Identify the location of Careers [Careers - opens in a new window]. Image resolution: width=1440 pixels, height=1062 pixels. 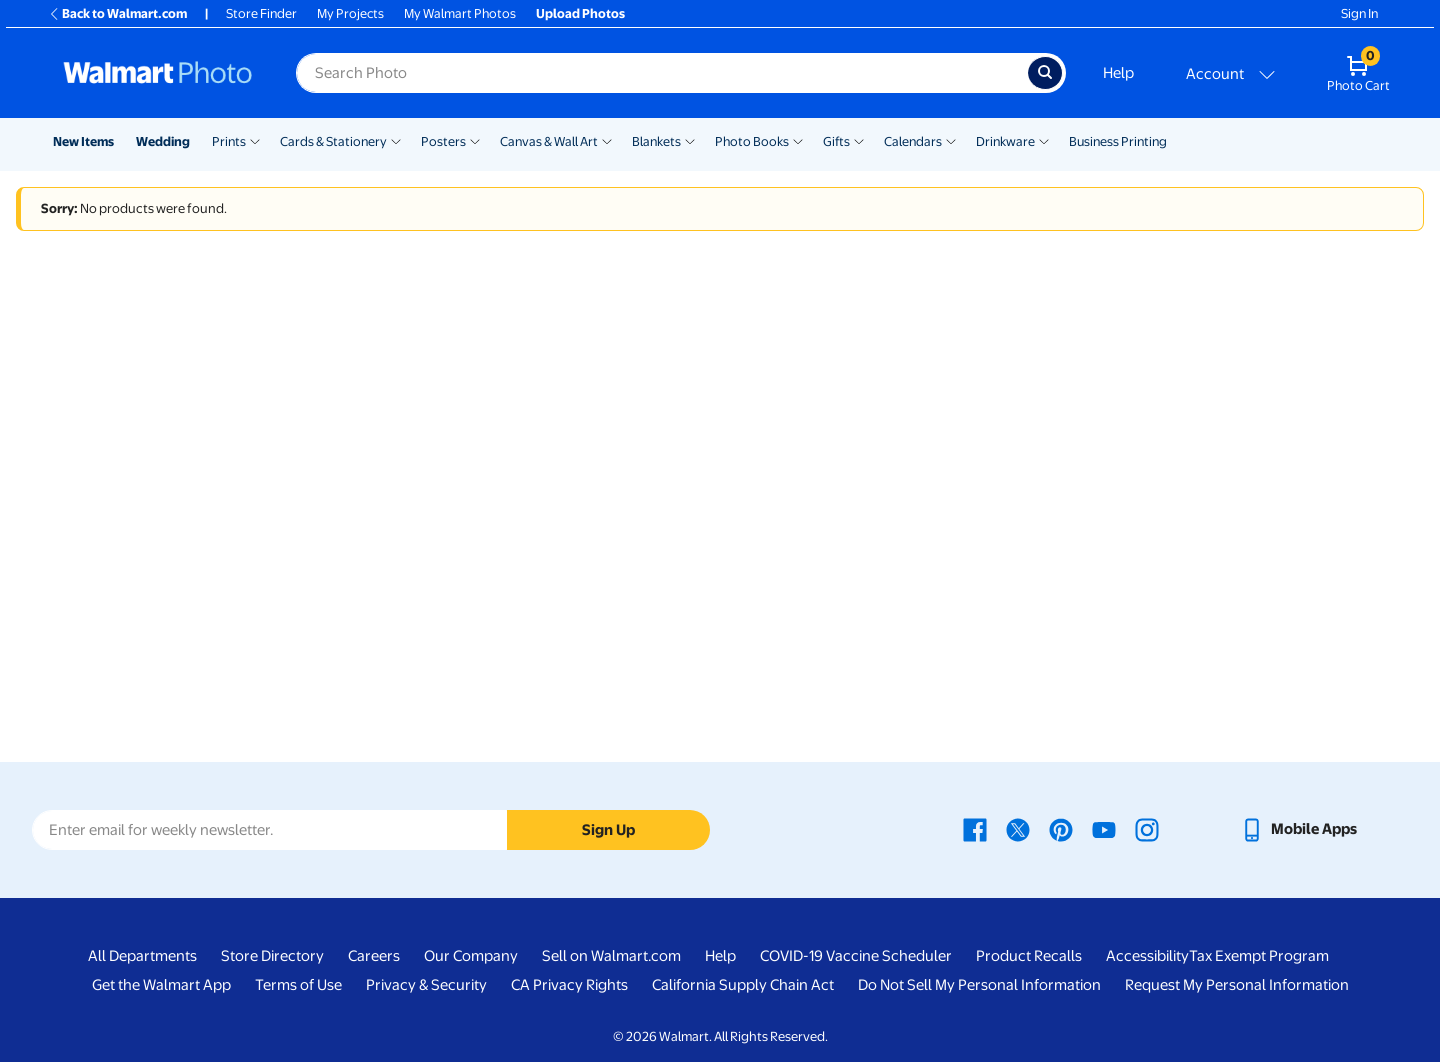
(374, 956).